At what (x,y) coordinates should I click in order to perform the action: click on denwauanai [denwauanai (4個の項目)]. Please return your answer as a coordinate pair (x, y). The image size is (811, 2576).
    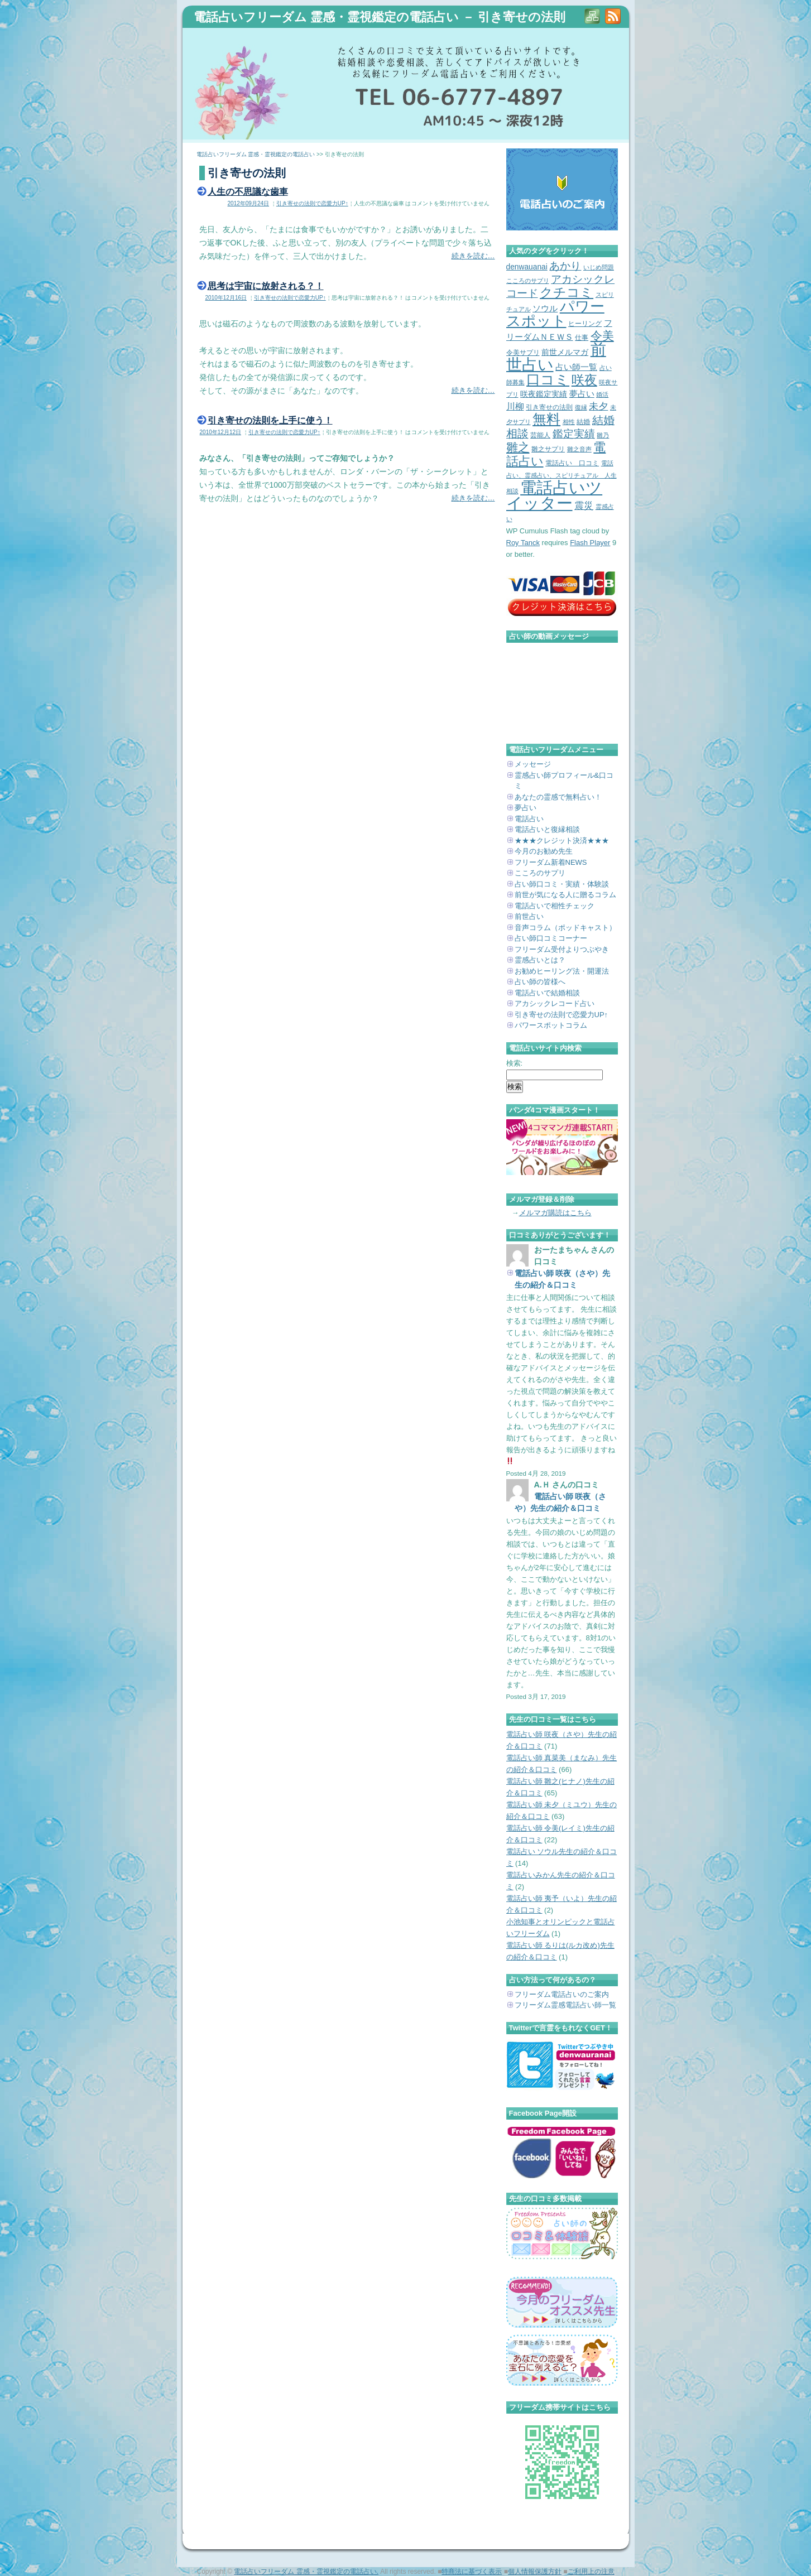
    Looking at the image, I should click on (527, 267).